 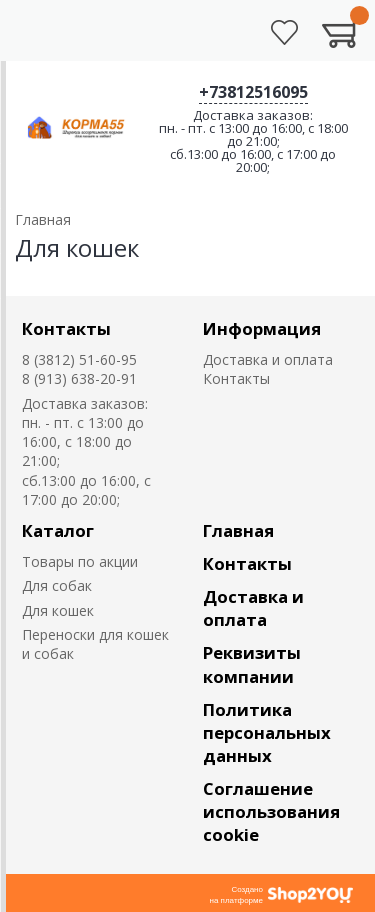 I want to click on Доставка и оплата, so click(x=268, y=359).